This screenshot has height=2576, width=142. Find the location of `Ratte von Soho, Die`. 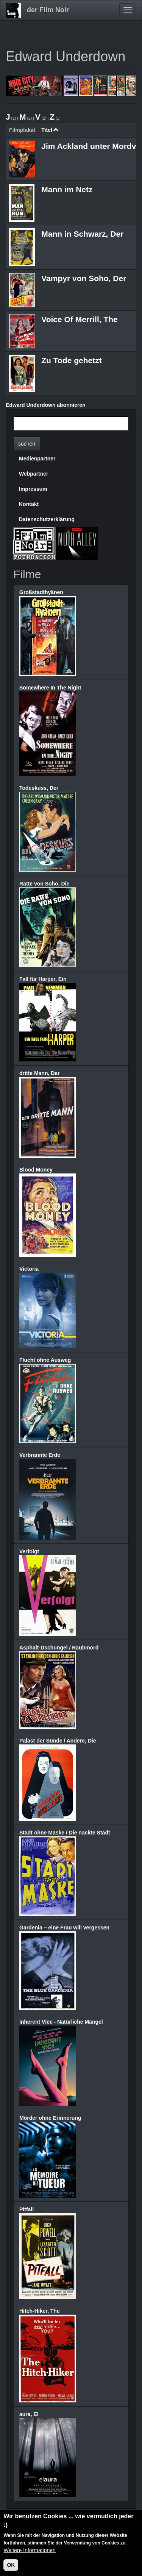

Ratte von Soho, Die is located at coordinates (44, 884).